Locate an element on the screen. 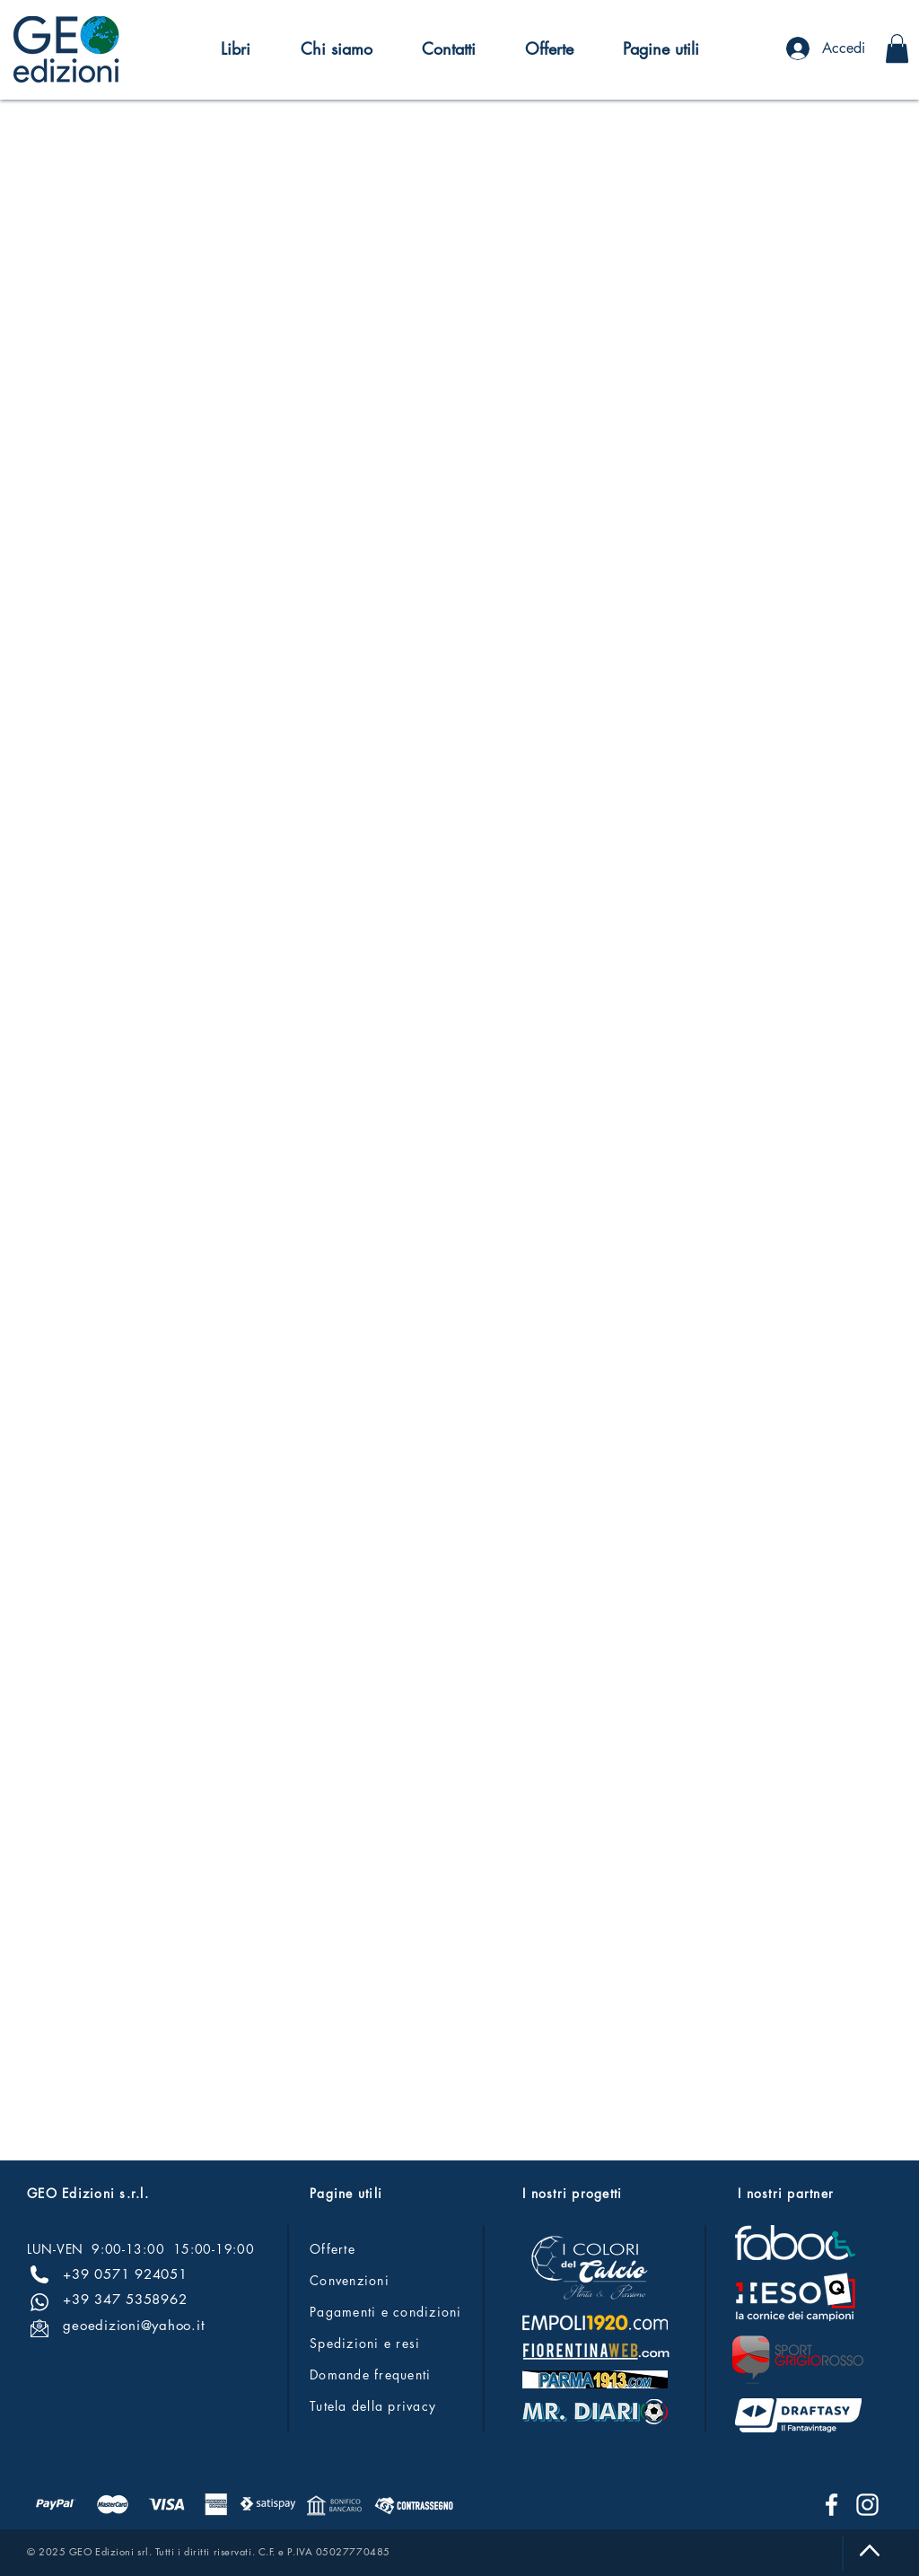 Image resolution: width=919 pixels, height=2576 pixels. [button] is located at coordinates (236, 48).